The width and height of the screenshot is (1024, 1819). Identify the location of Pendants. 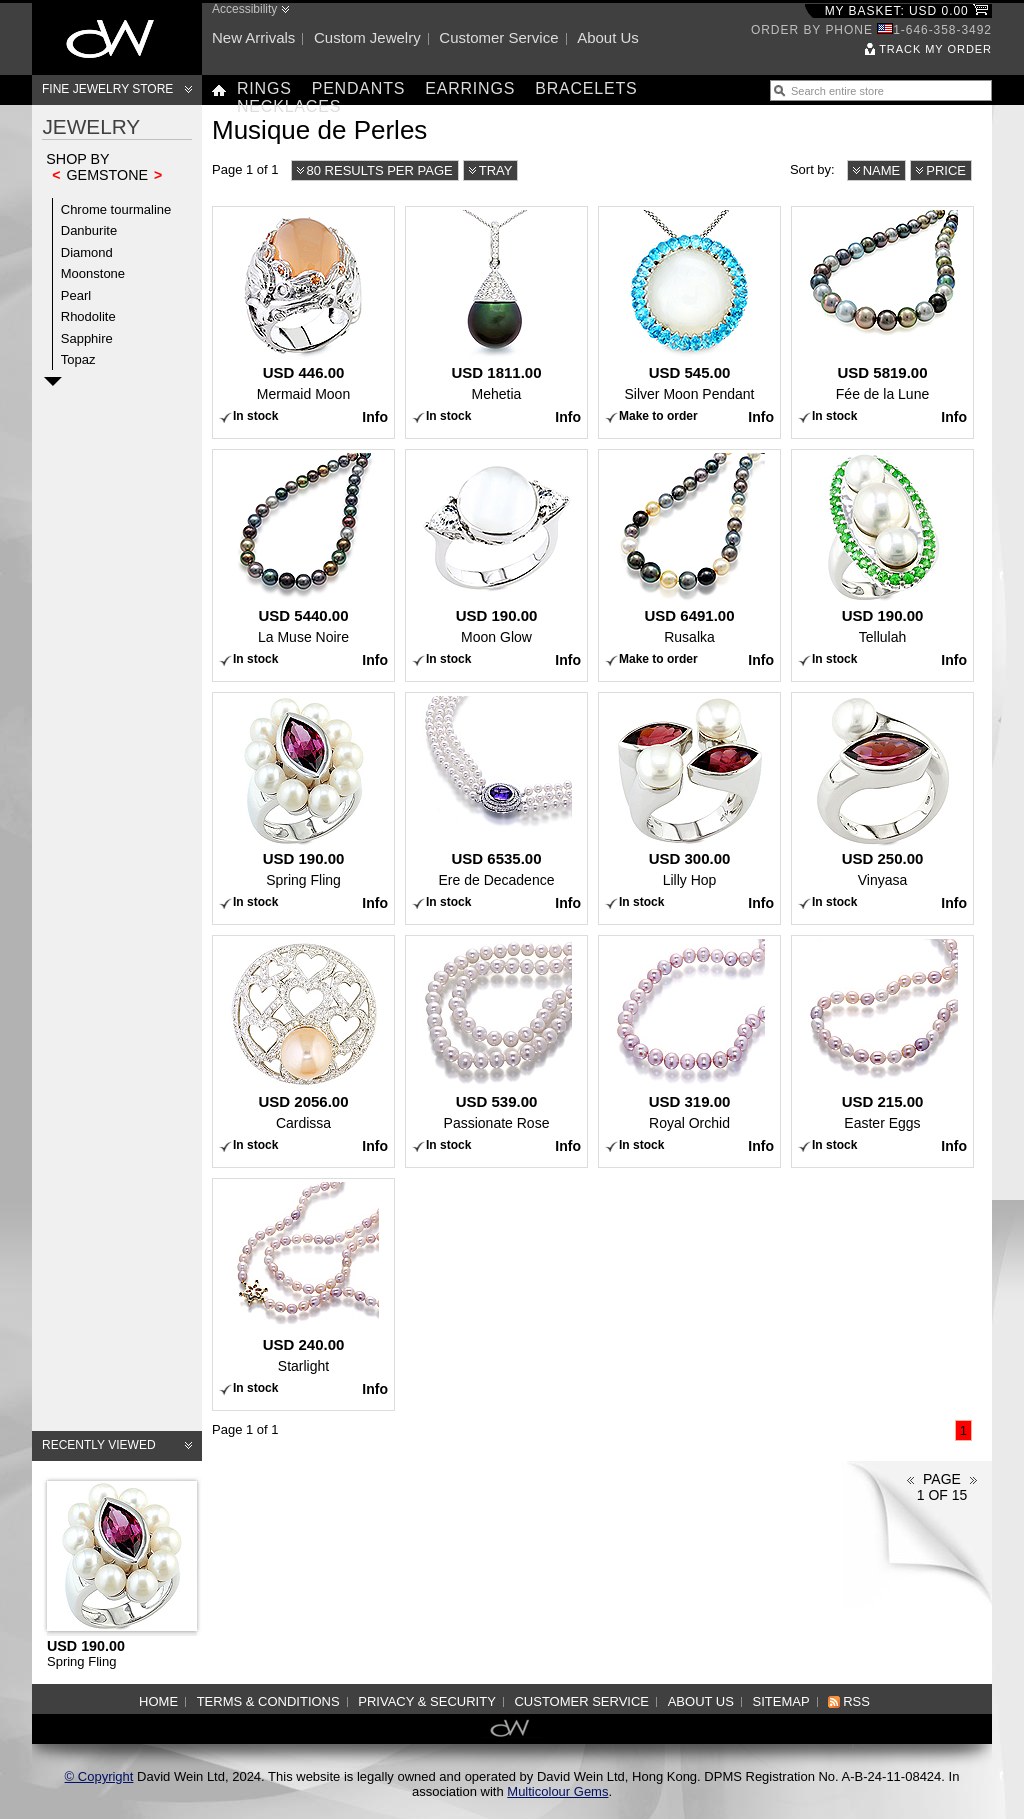
(359, 88).